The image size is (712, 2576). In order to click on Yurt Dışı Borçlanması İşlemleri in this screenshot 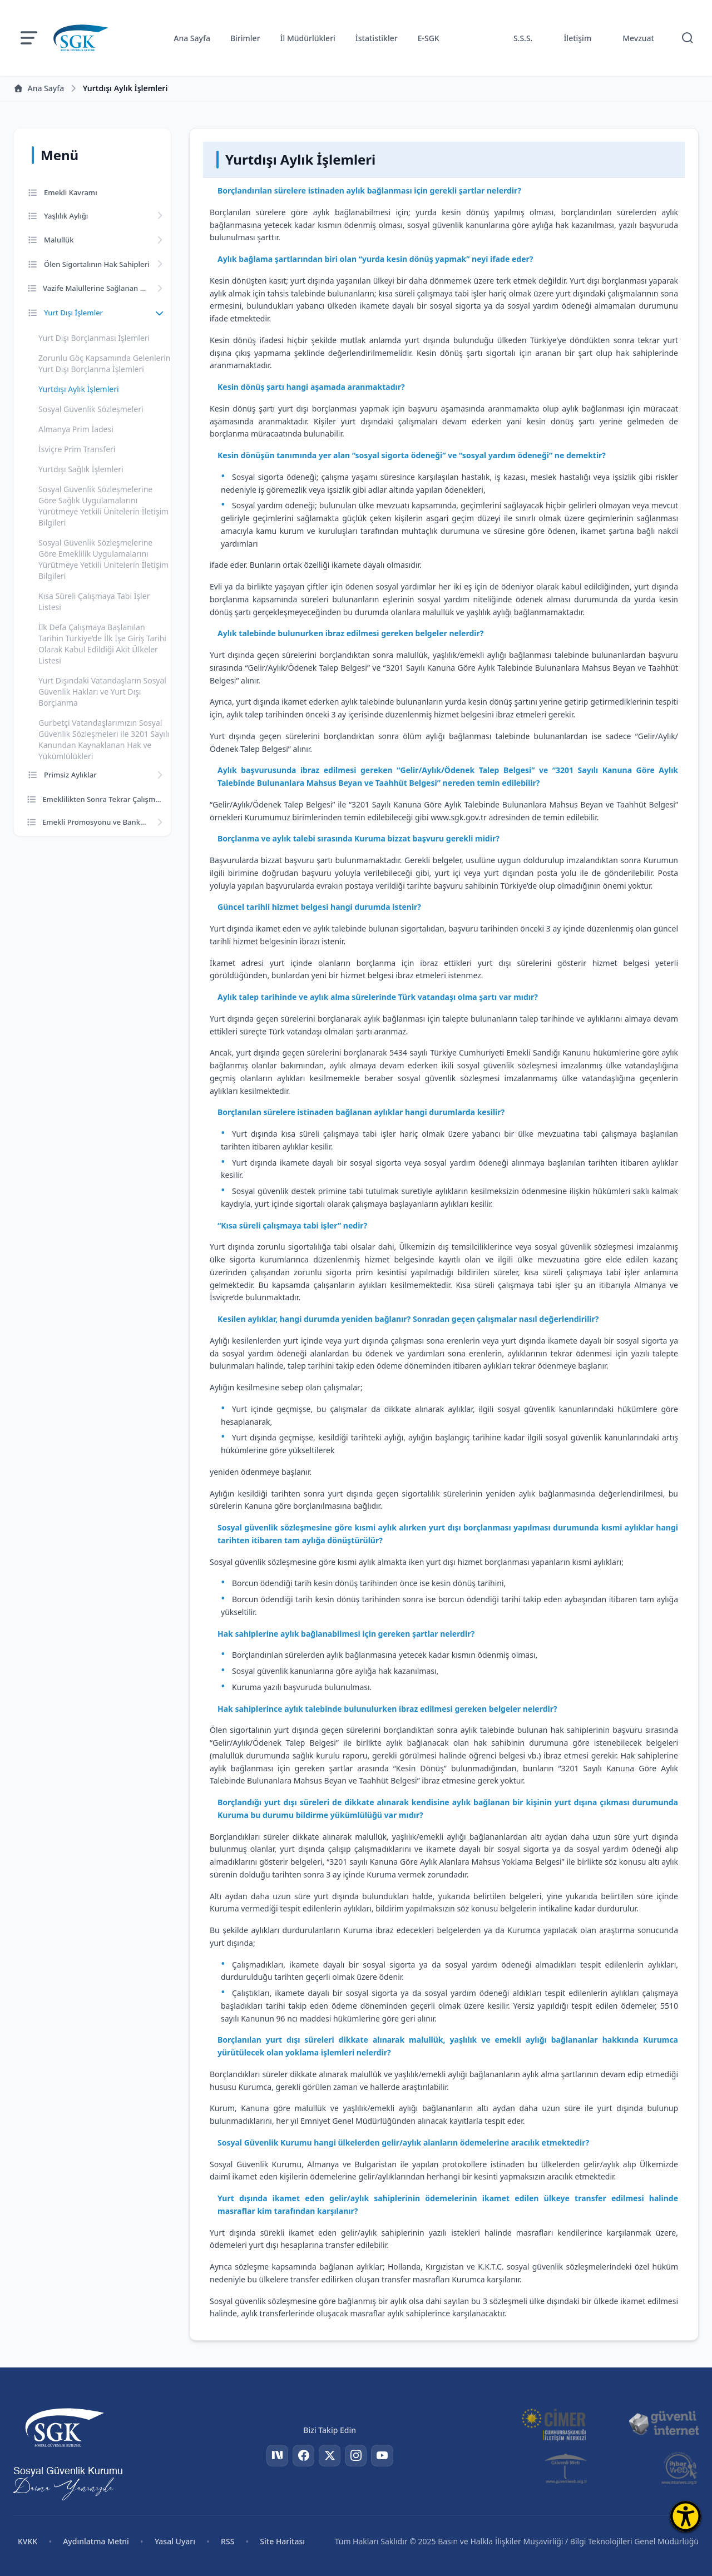, I will do `click(94, 338)`.